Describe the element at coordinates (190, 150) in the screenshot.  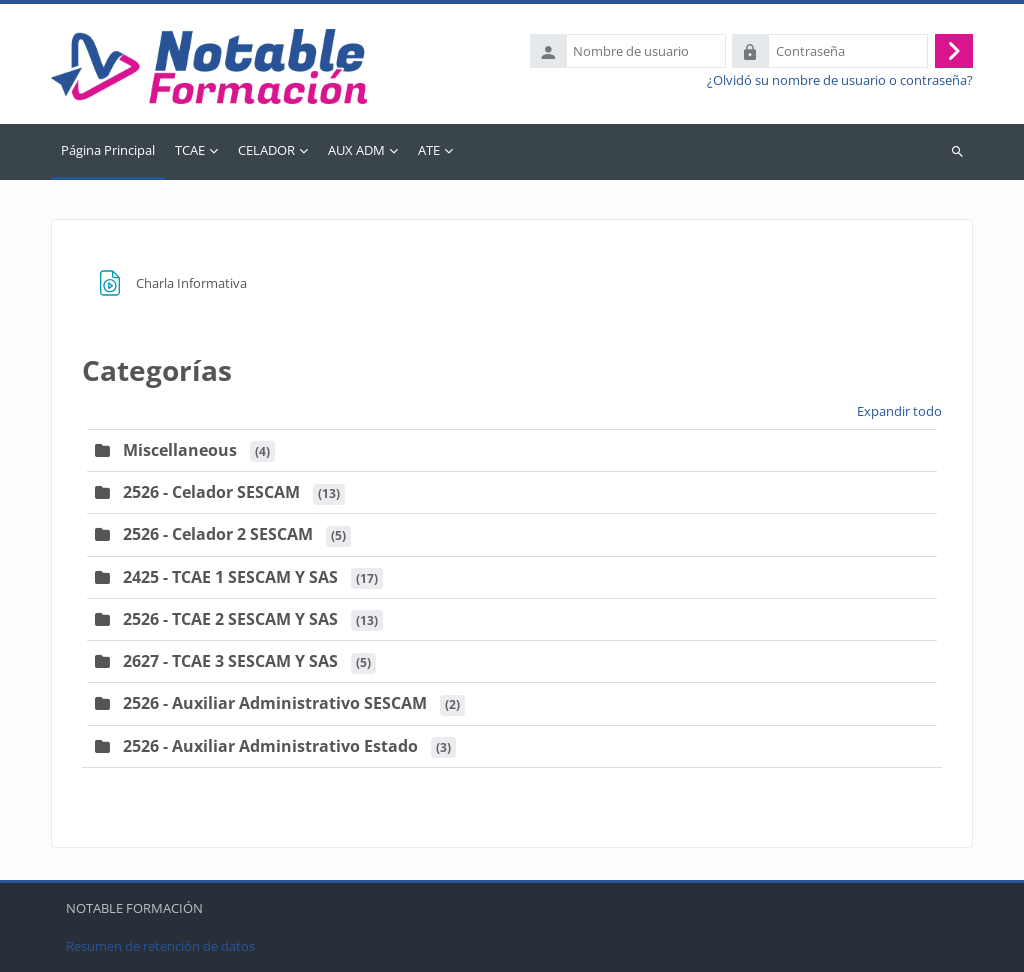
I see `TCAE [menuitem]` at that location.